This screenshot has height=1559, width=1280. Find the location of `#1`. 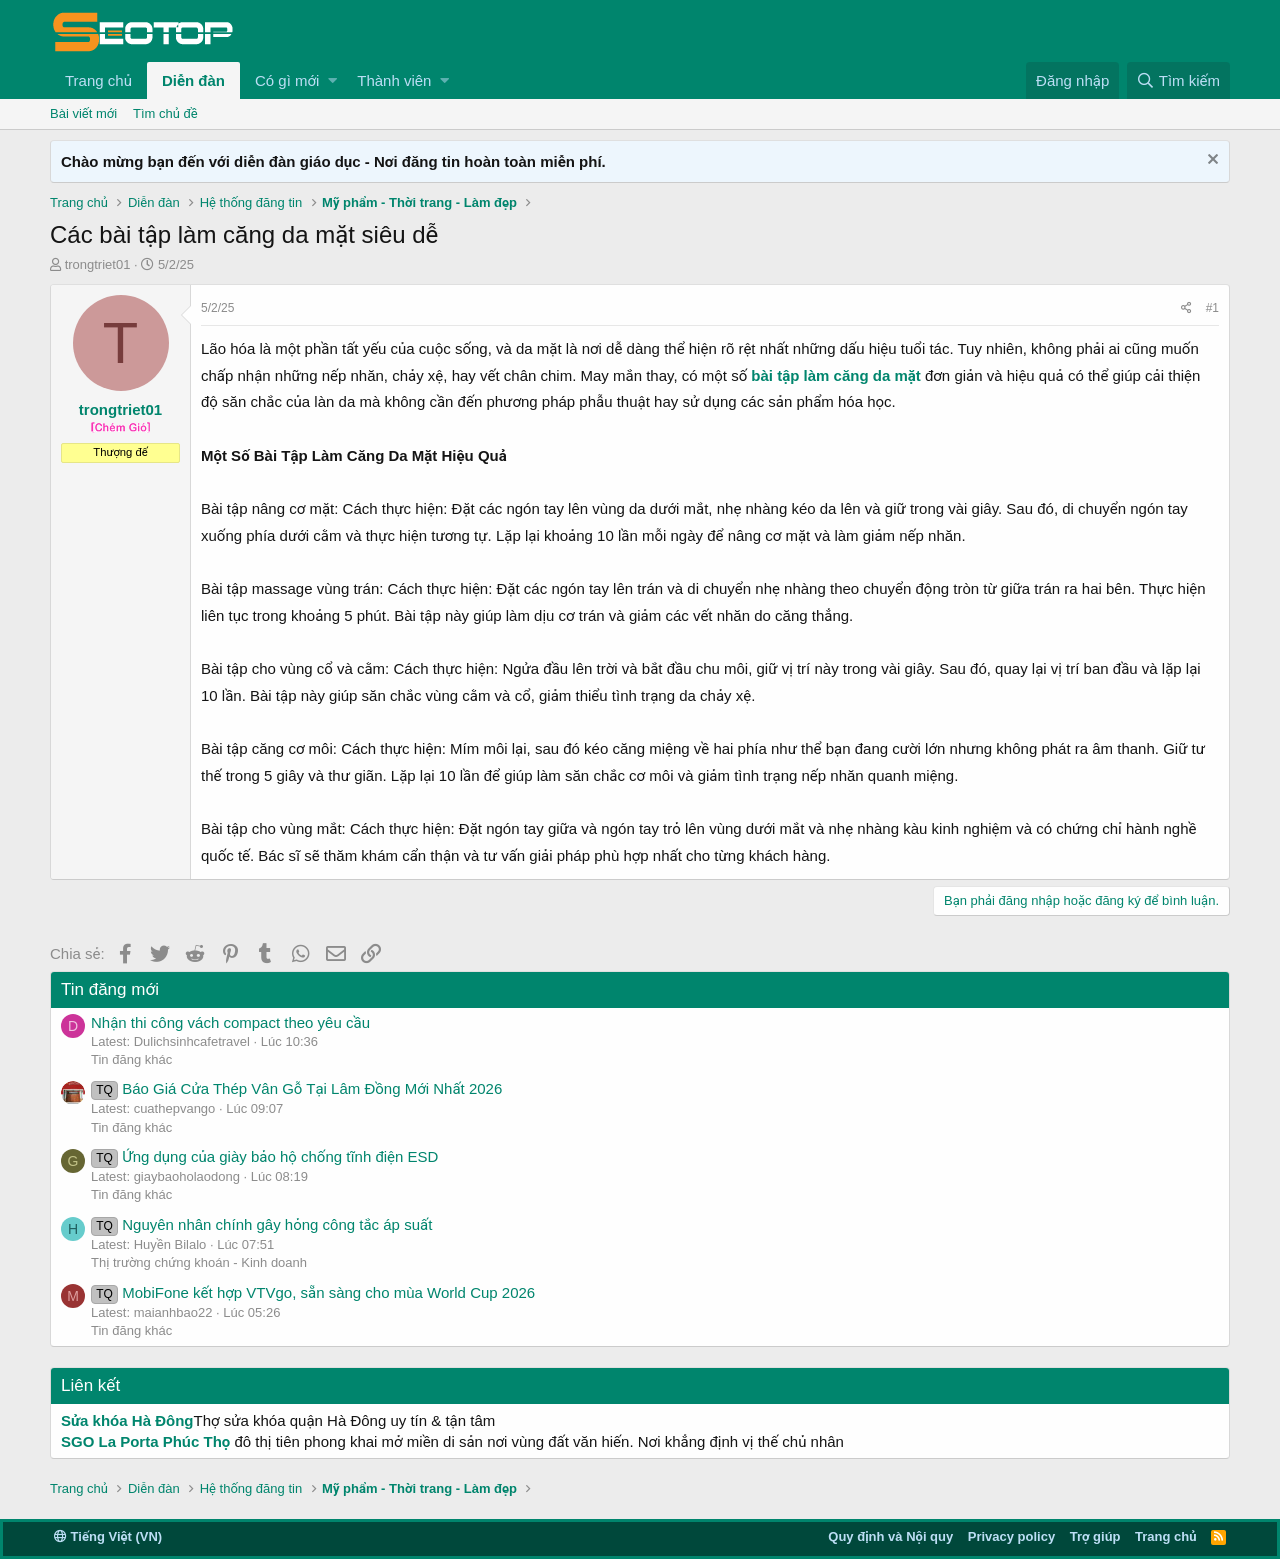

#1 is located at coordinates (1212, 308).